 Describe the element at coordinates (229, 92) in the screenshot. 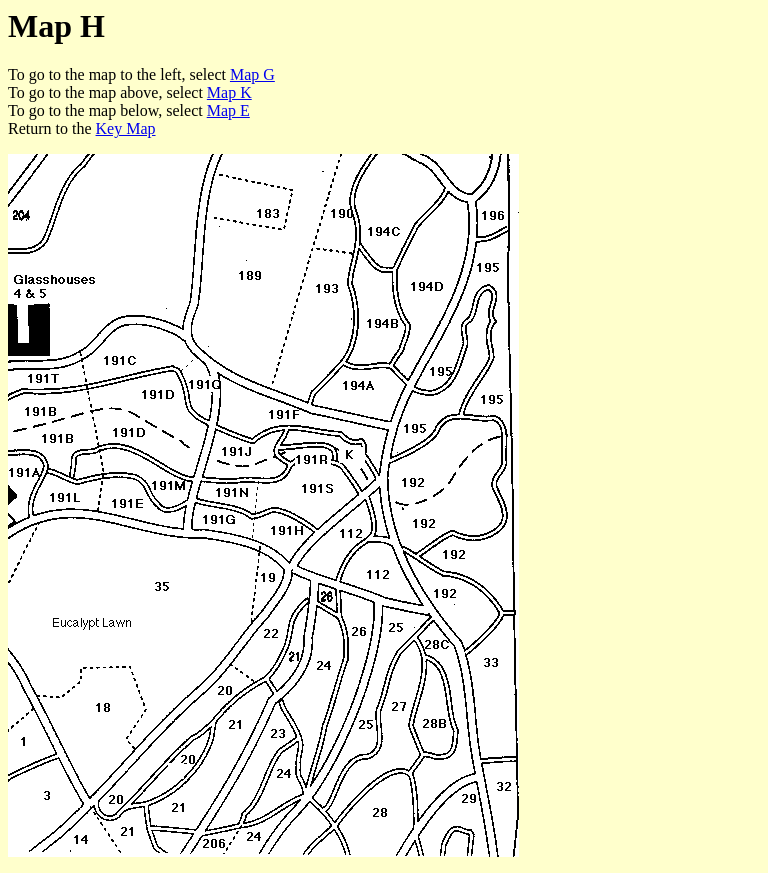

I see `Map K` at that location.